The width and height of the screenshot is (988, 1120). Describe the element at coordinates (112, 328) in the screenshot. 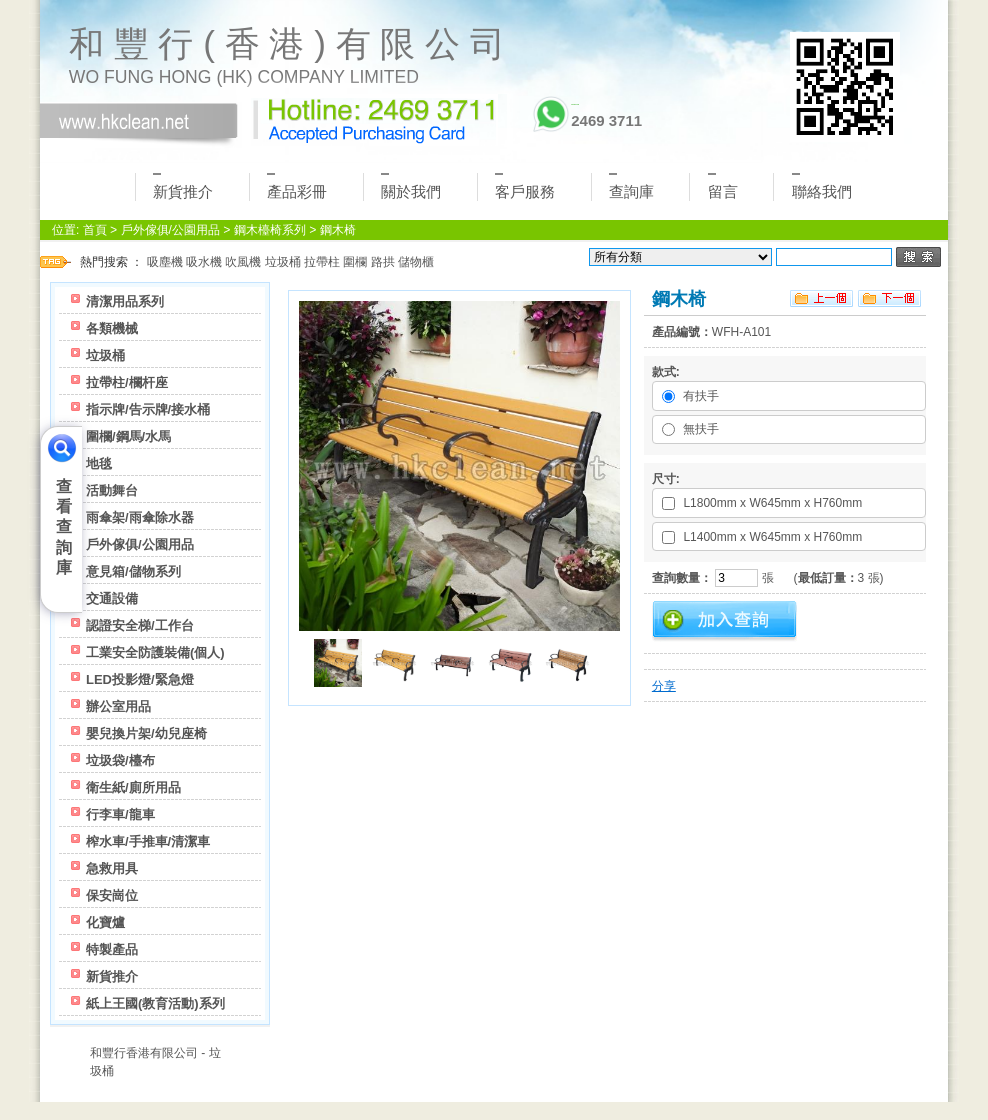

I see `各類機械` at that location.